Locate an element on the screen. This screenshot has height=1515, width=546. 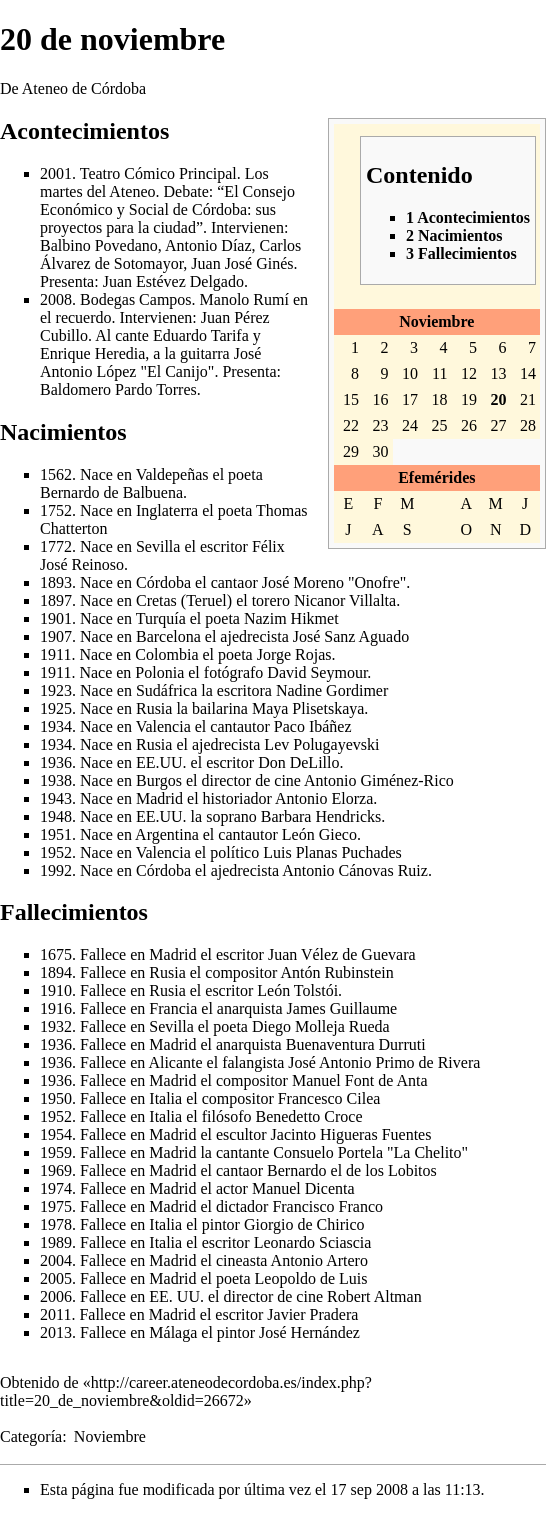
1978 is located at coordinates (56, 1224).